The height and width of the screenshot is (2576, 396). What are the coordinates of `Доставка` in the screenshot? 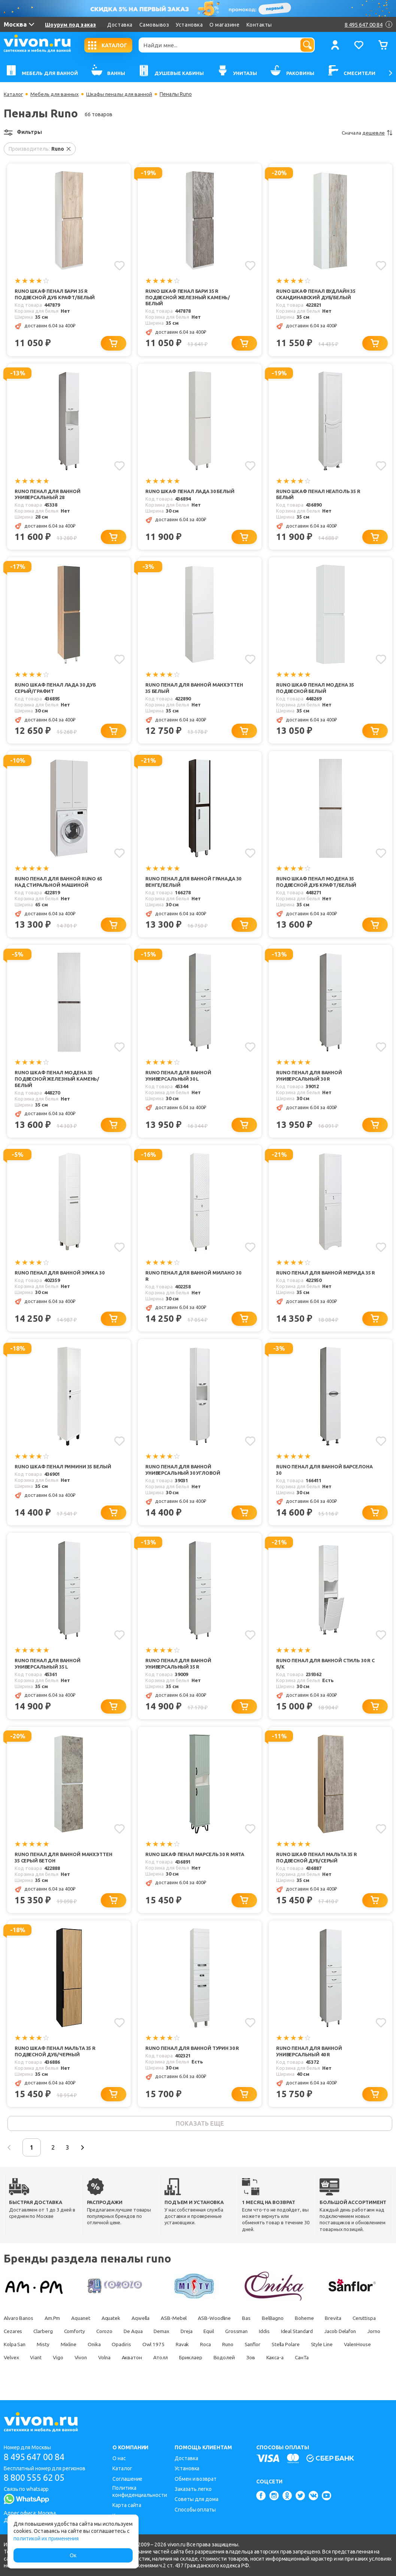 It's located at (119, 25).